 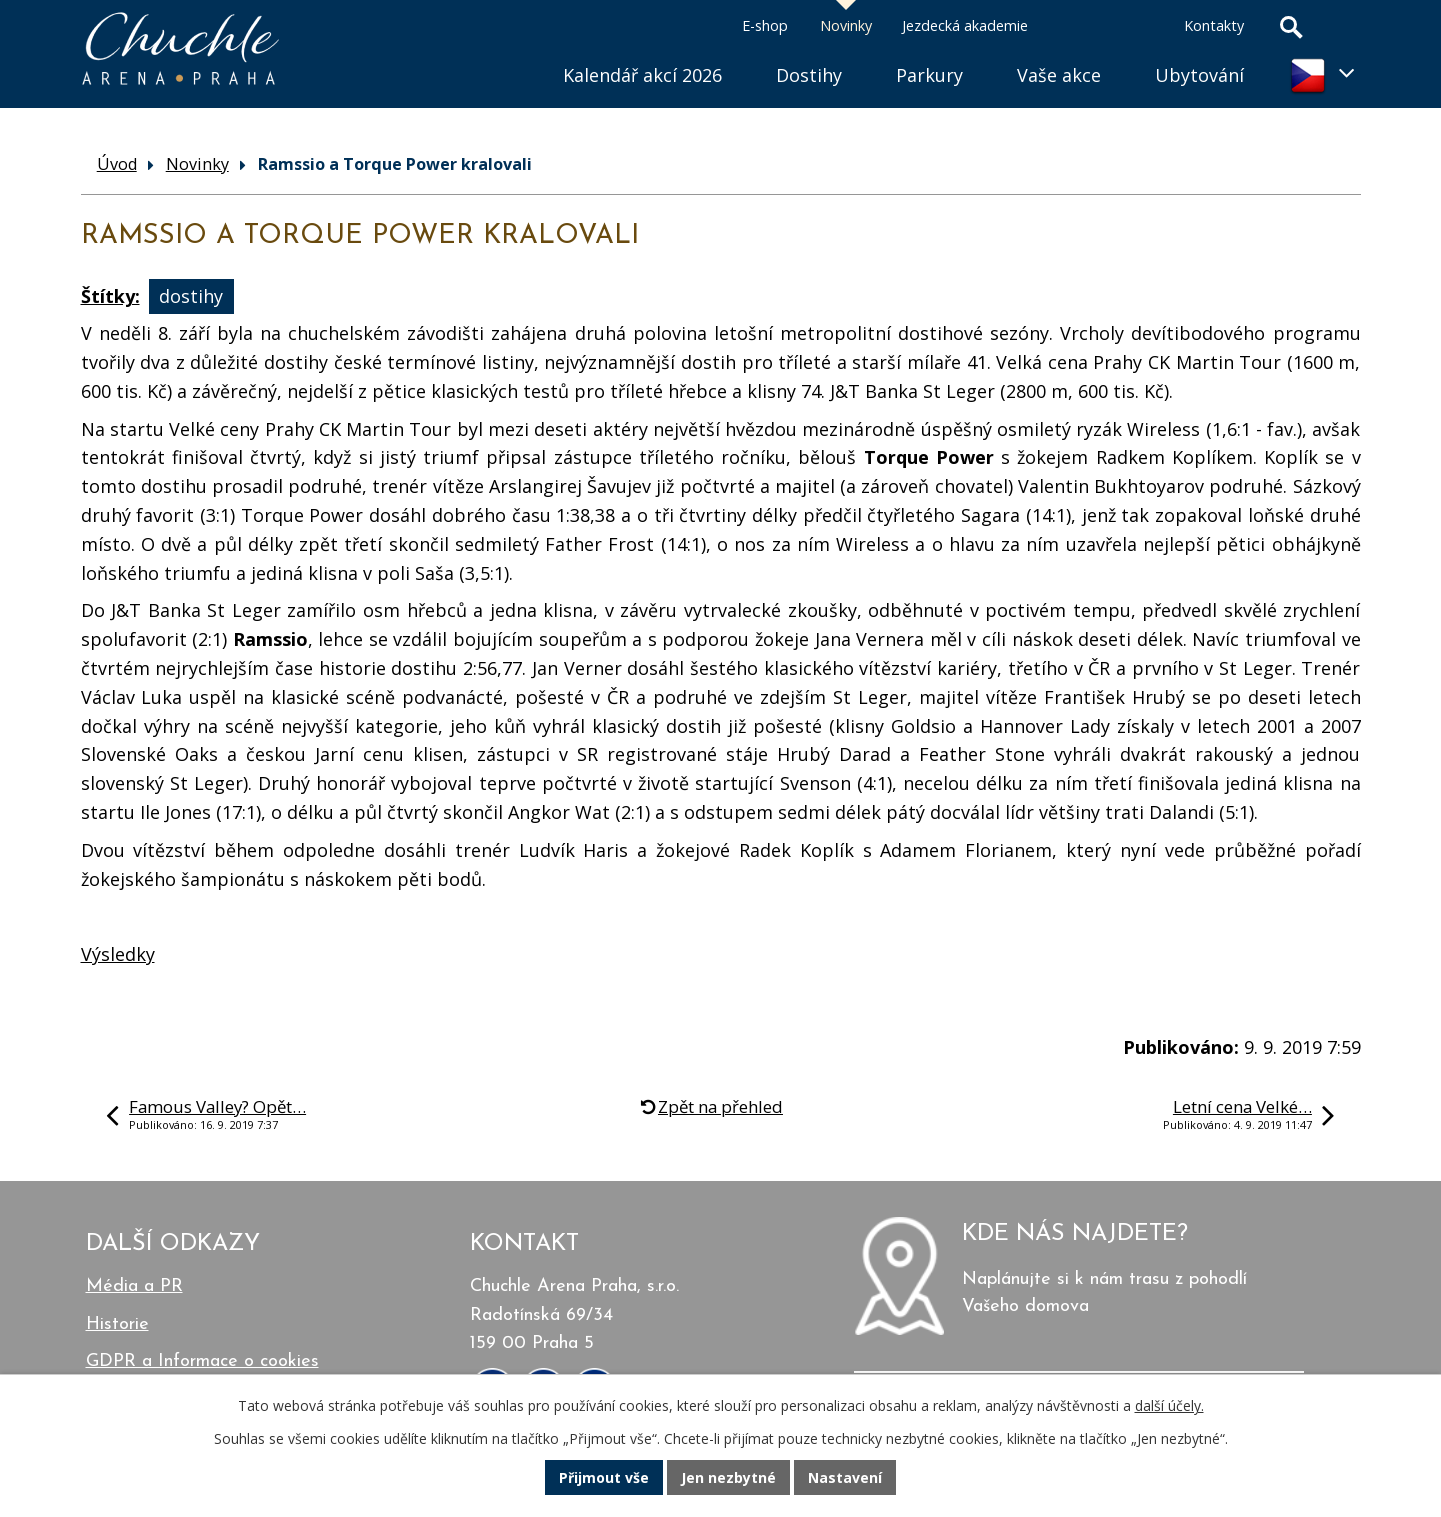 What do you see at coordinates (118, 954) in the screenshot?
I see `Výsledky` at bounding box center [118, 954].